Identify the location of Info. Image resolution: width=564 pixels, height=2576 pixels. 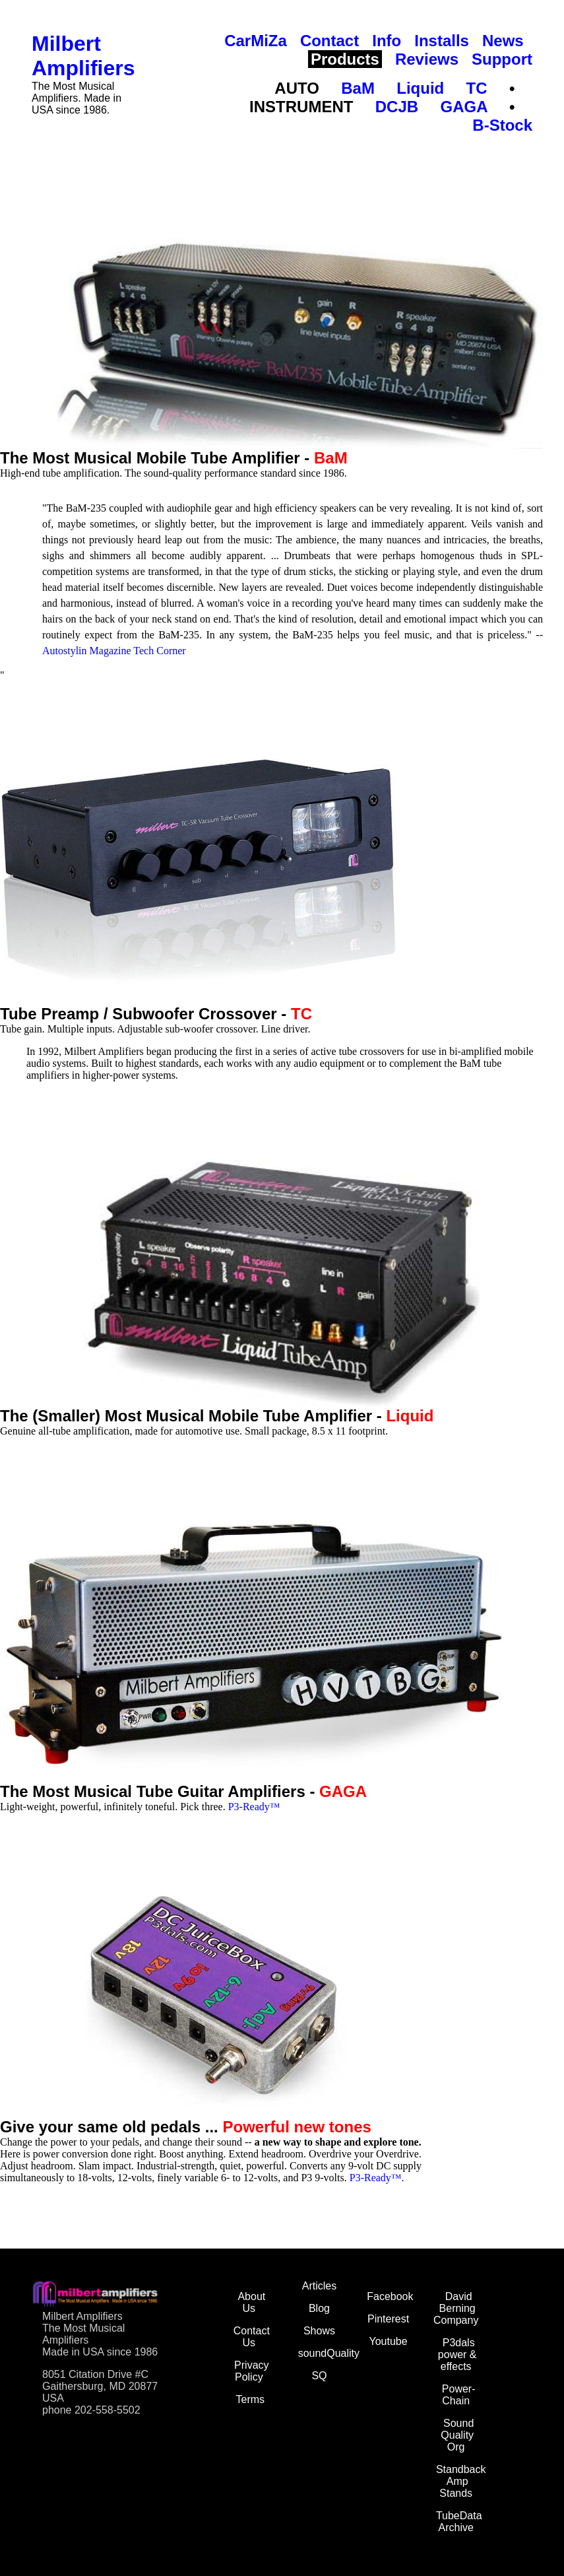
(386, 41).